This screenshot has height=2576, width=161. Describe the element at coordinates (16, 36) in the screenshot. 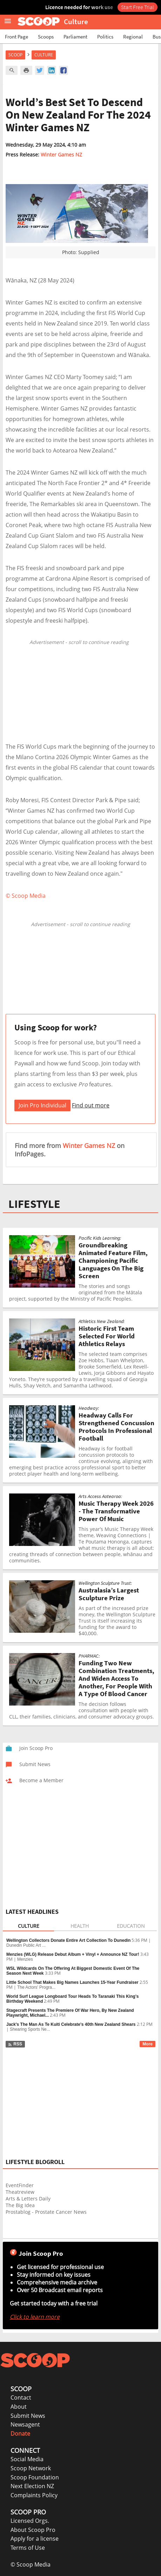

I see `Front Page` at that location.